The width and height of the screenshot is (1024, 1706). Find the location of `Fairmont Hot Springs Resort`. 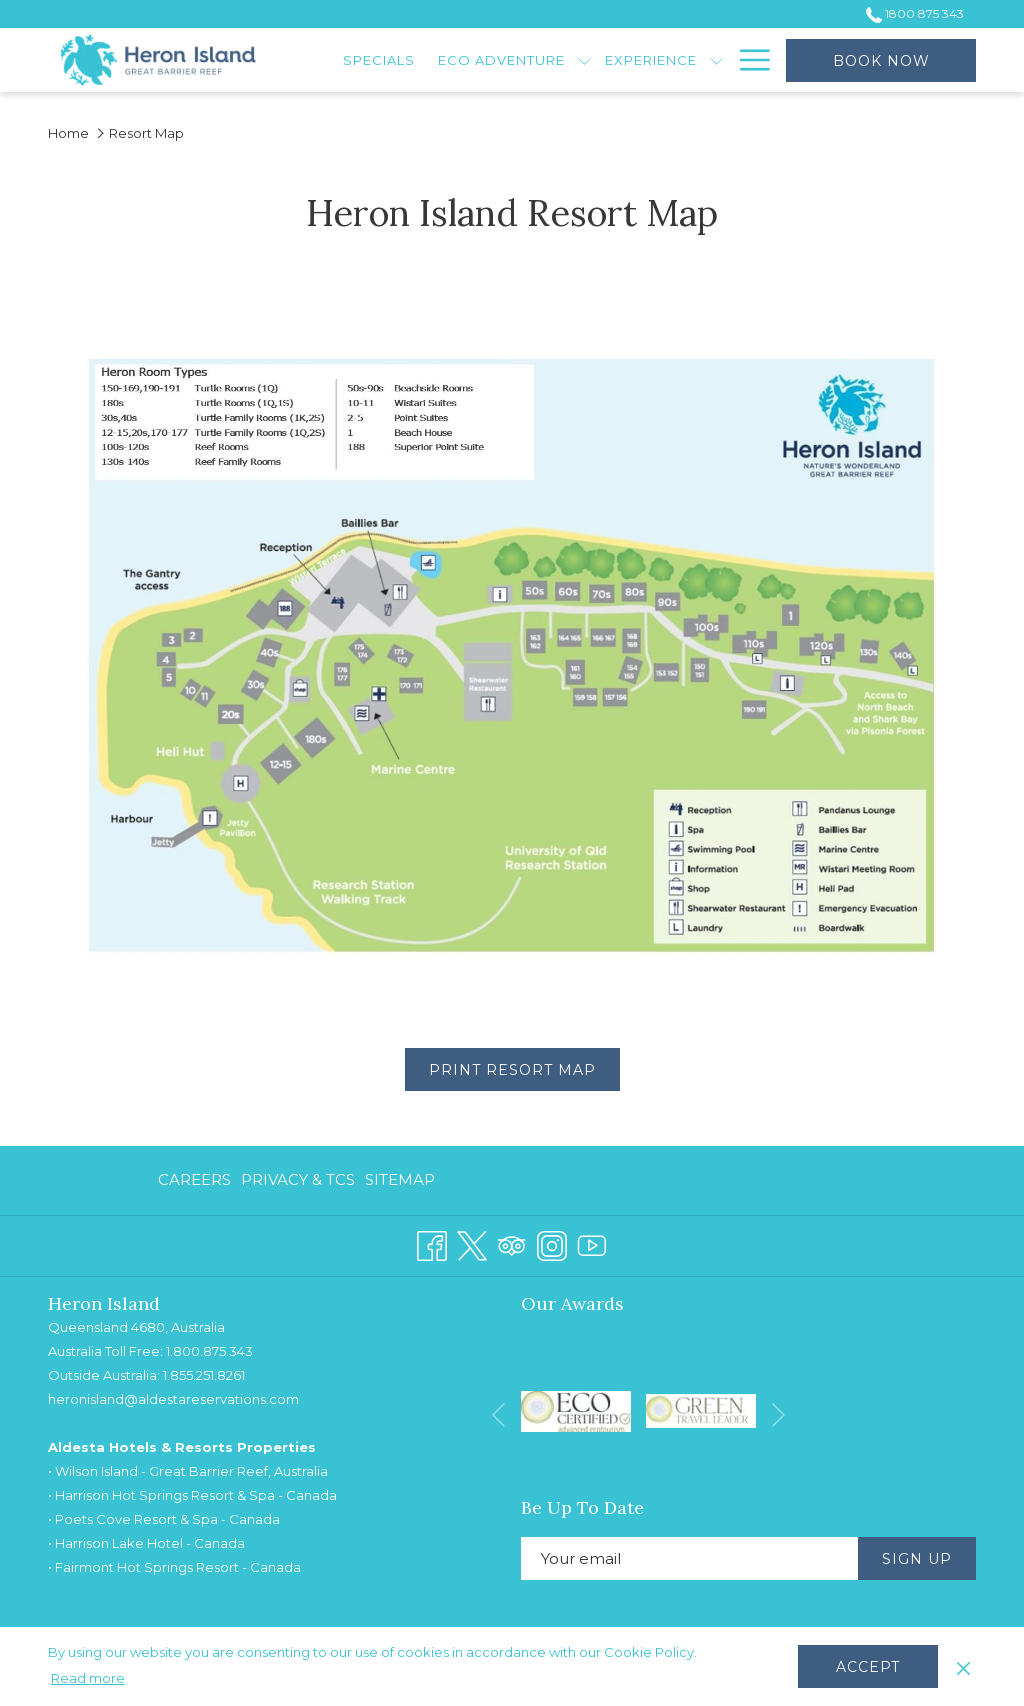

Fairmont Hot Springs Resort is located at coordinates (147, 1567).